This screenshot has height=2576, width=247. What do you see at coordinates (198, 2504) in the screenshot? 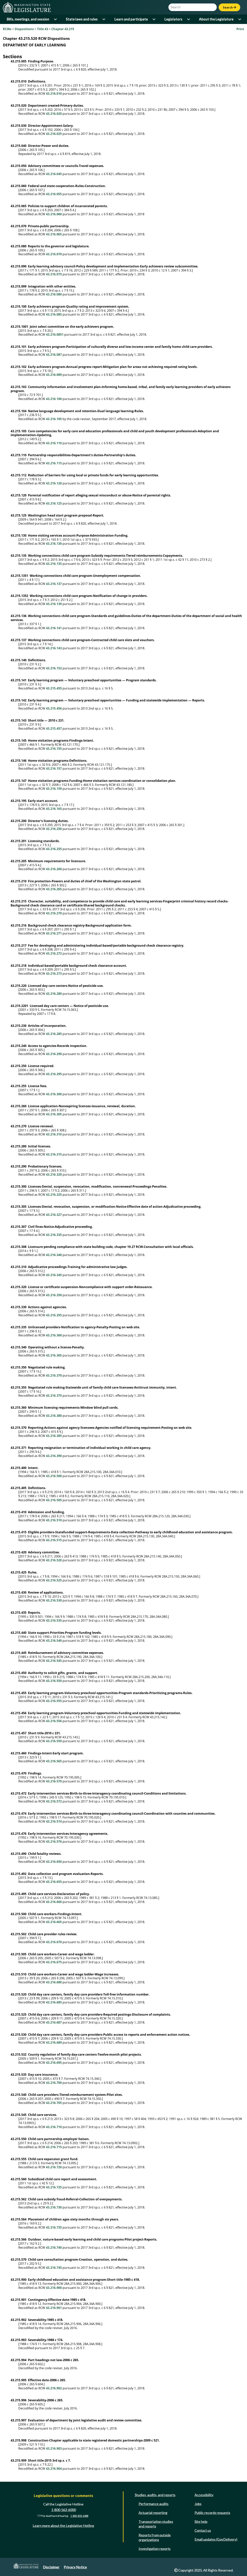
I see `Jobs [Jobs and volunteer opportunities]` at bounding box center [198, 2504].